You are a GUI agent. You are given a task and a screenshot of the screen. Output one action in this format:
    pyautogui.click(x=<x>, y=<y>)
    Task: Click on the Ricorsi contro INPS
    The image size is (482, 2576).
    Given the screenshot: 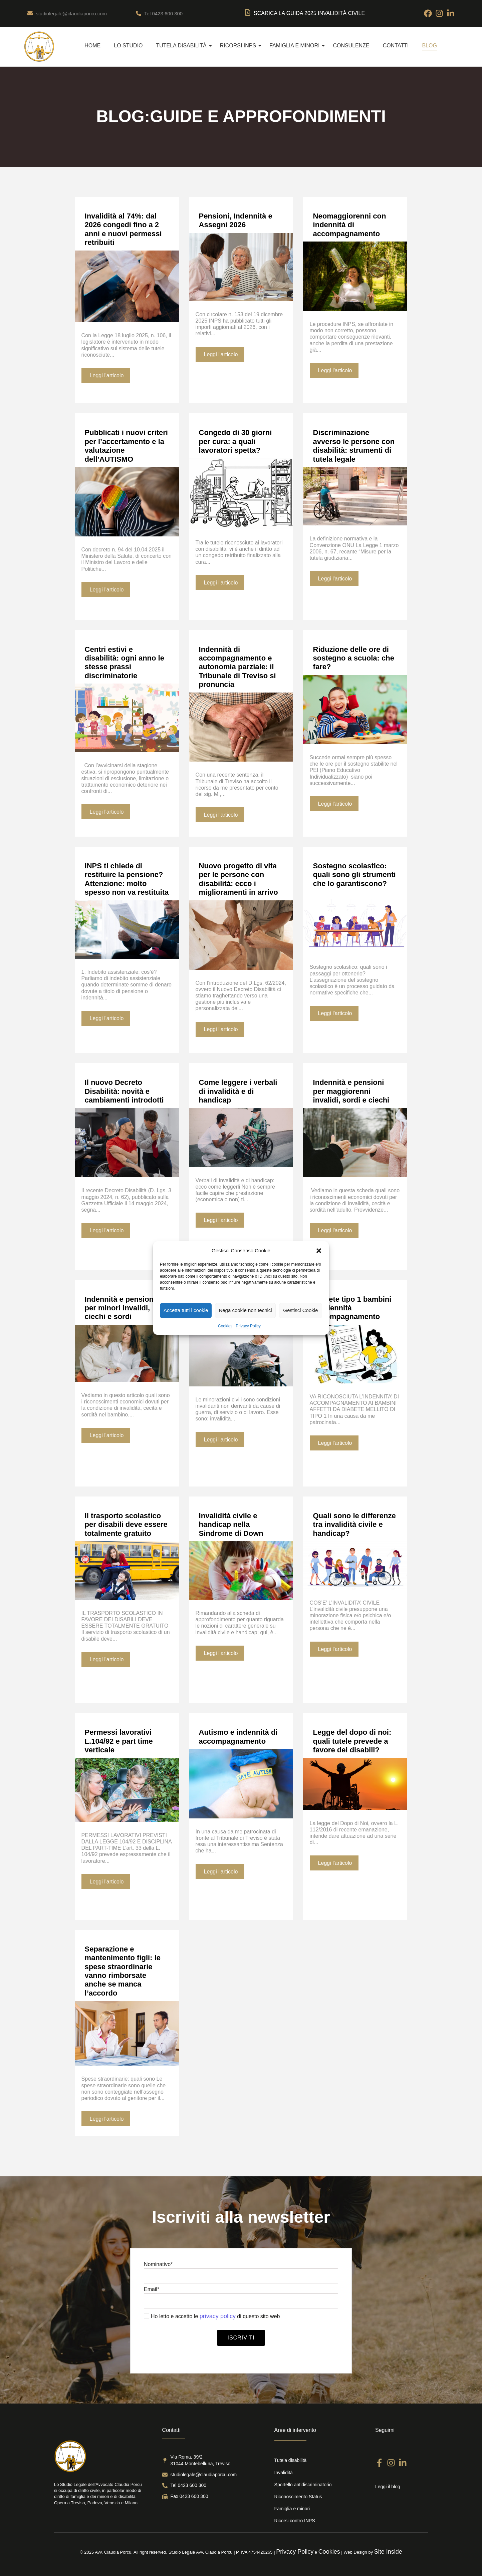 What is the action you would take?
    pyautogui.click(x=294, y=2520)
    